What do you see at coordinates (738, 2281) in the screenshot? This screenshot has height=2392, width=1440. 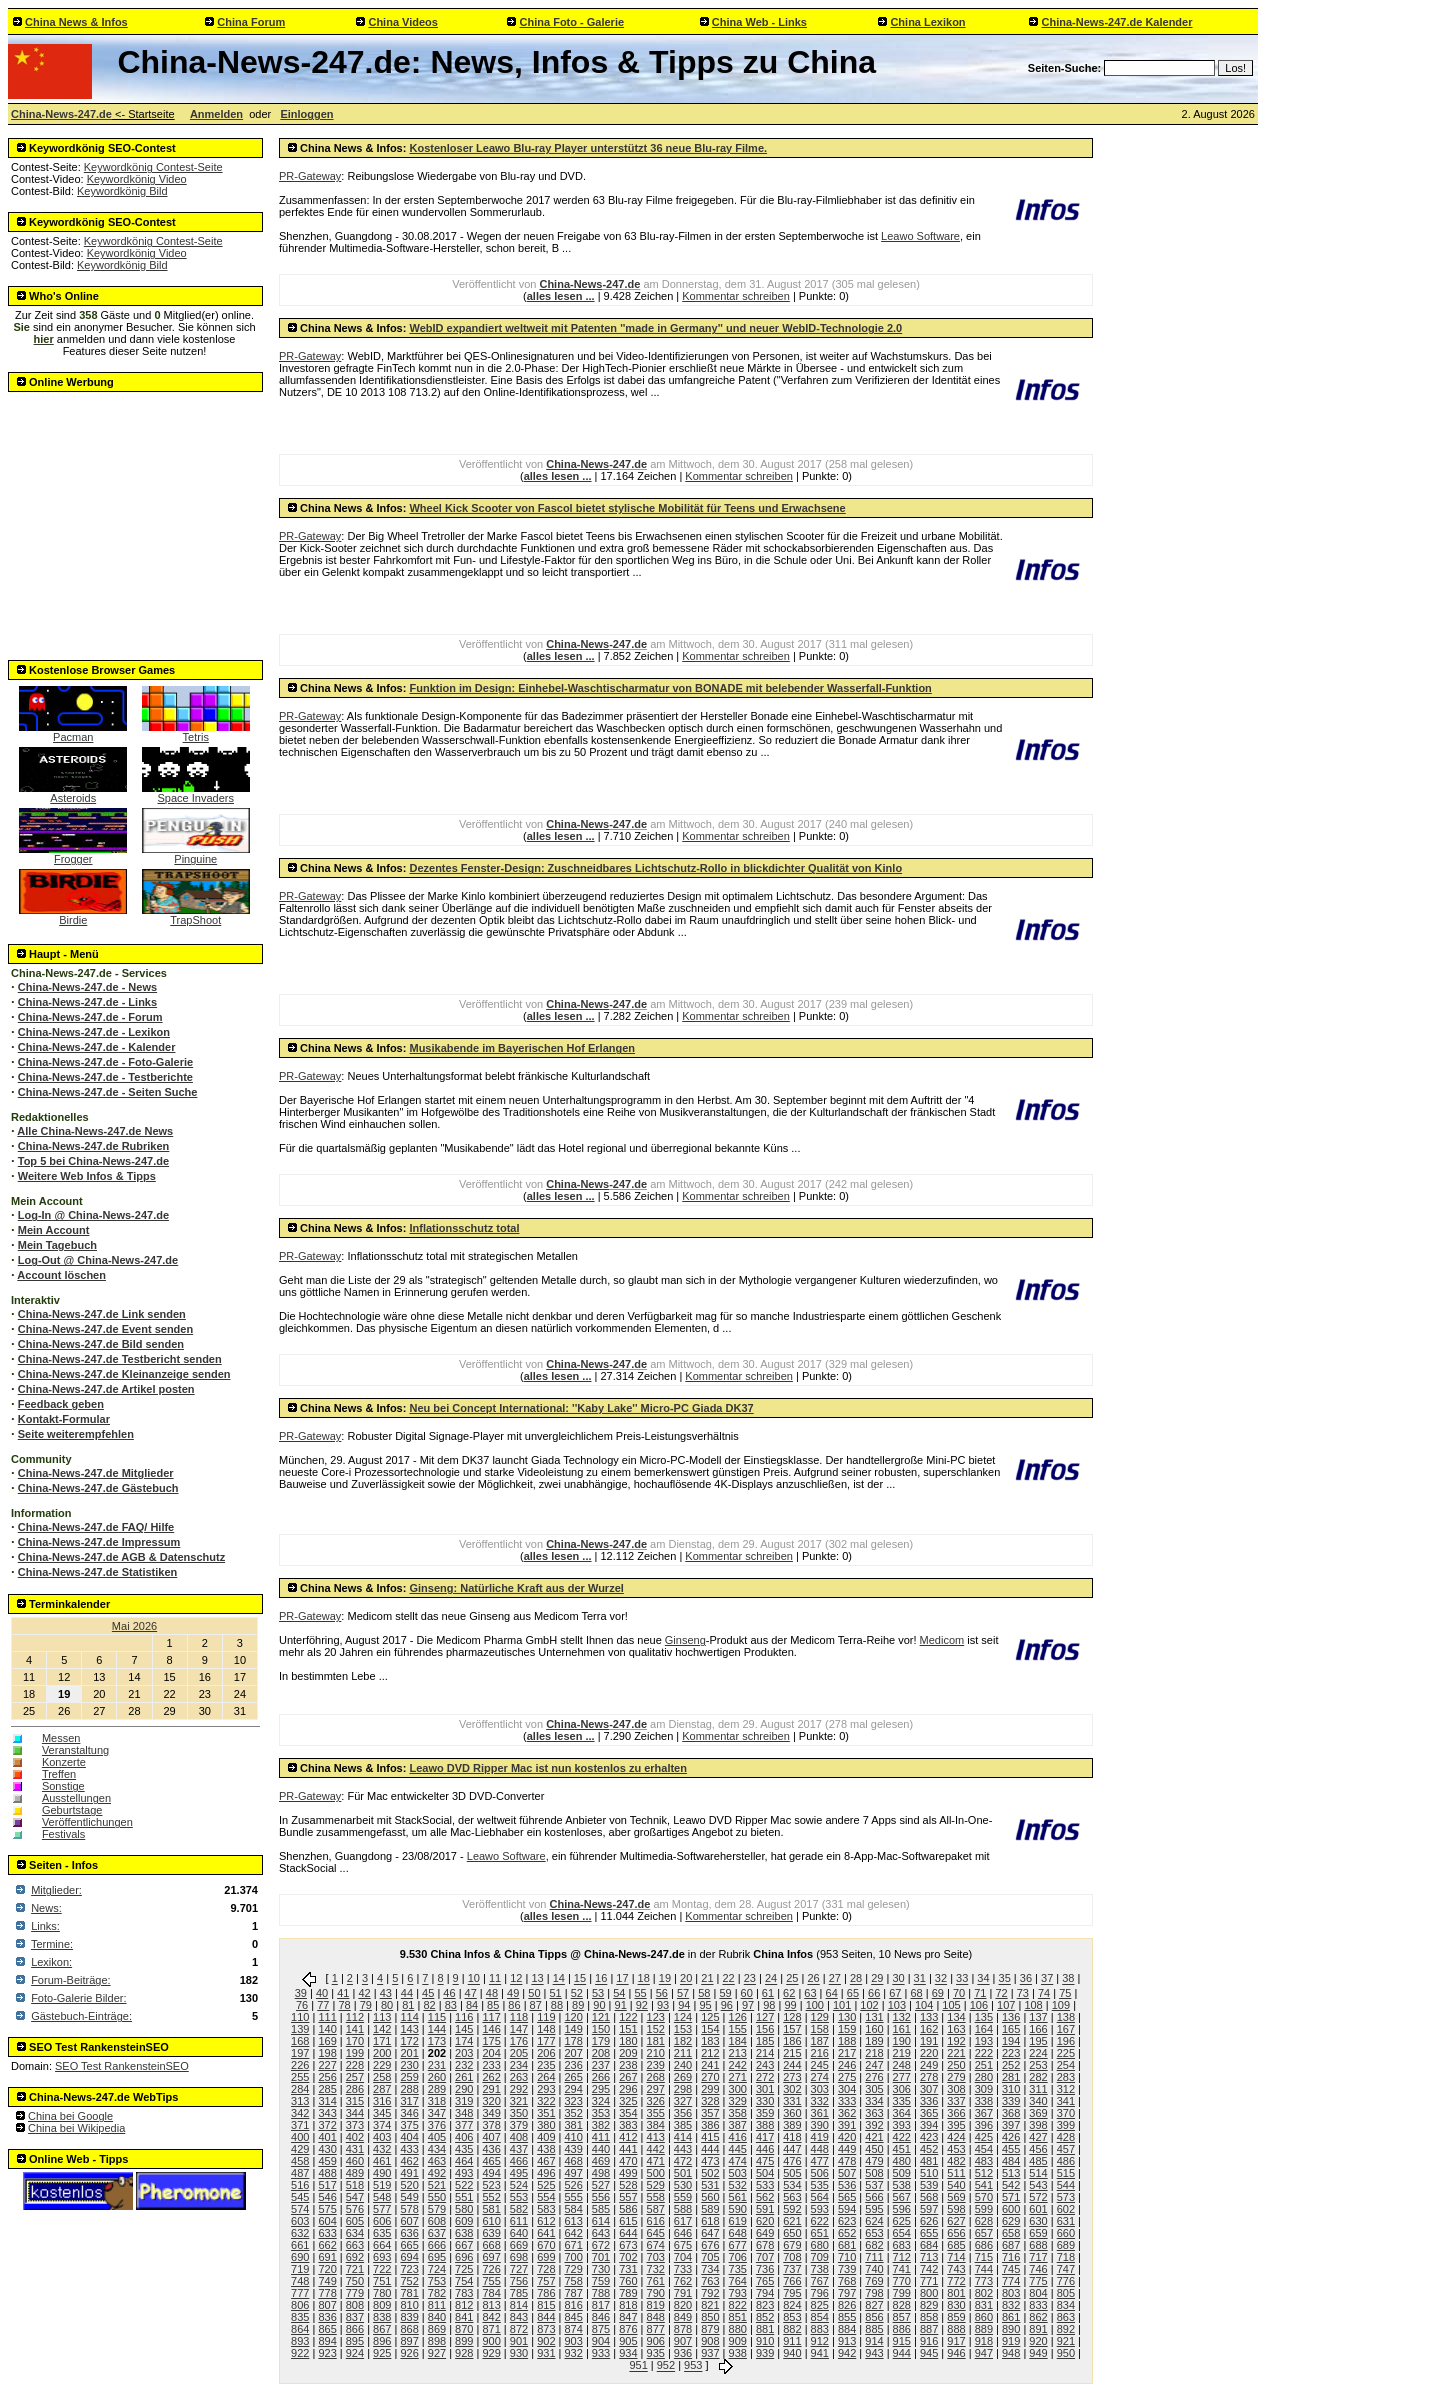 I see `764` at bounding box center [738, 2281].